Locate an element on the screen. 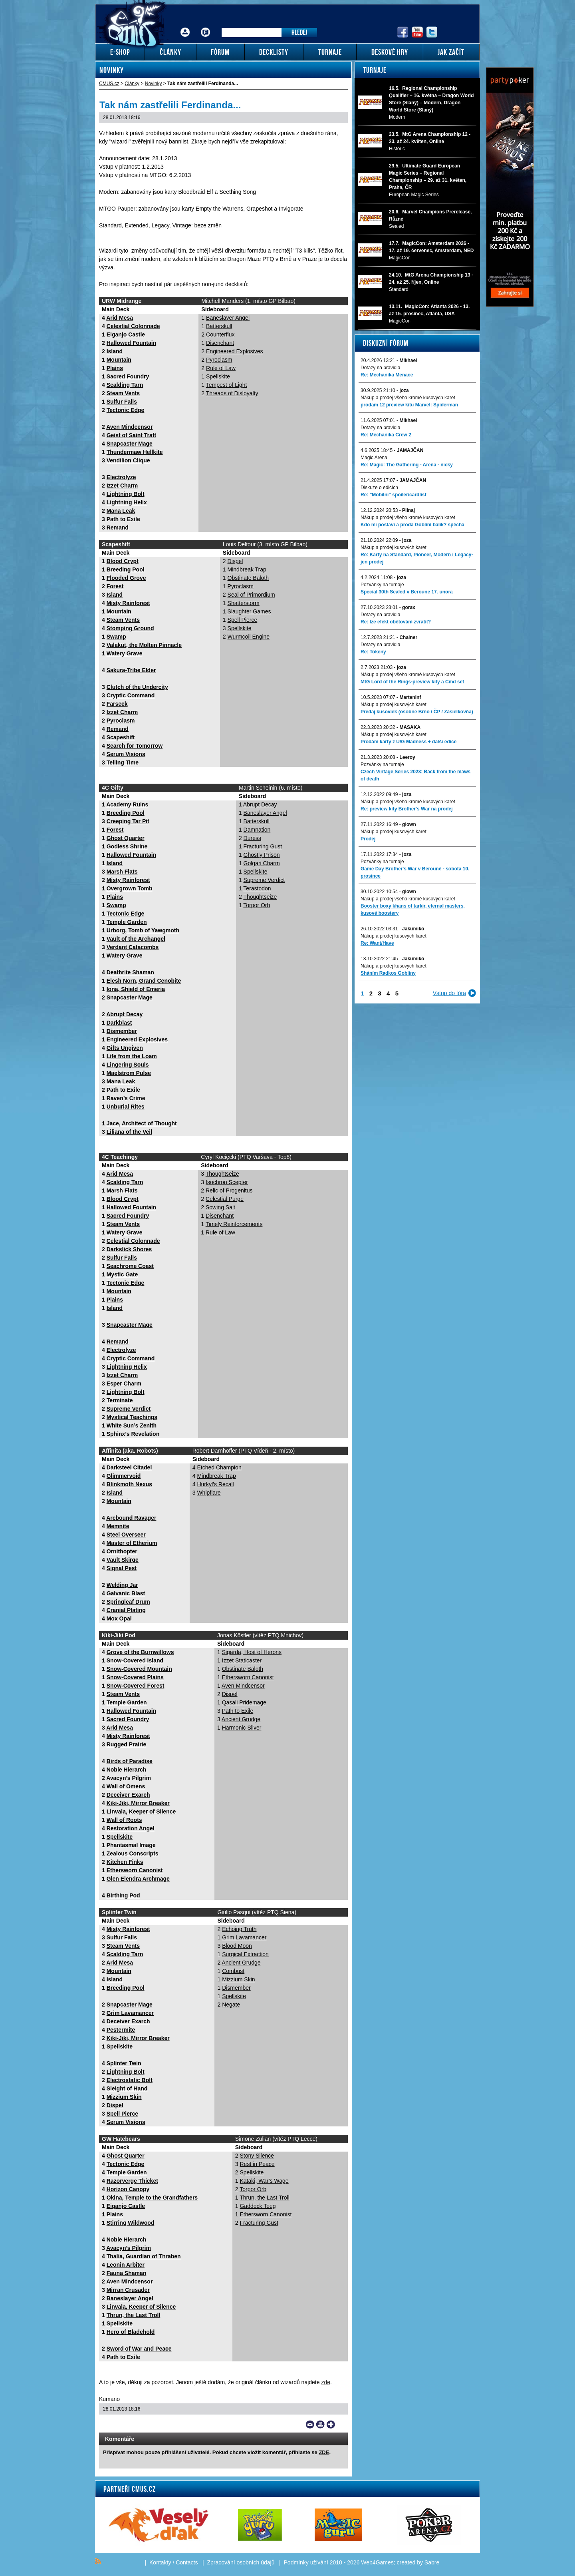 The height and width of the screenshot is (2576, 575). Izzet Charm is located at coordinates (122, 485).